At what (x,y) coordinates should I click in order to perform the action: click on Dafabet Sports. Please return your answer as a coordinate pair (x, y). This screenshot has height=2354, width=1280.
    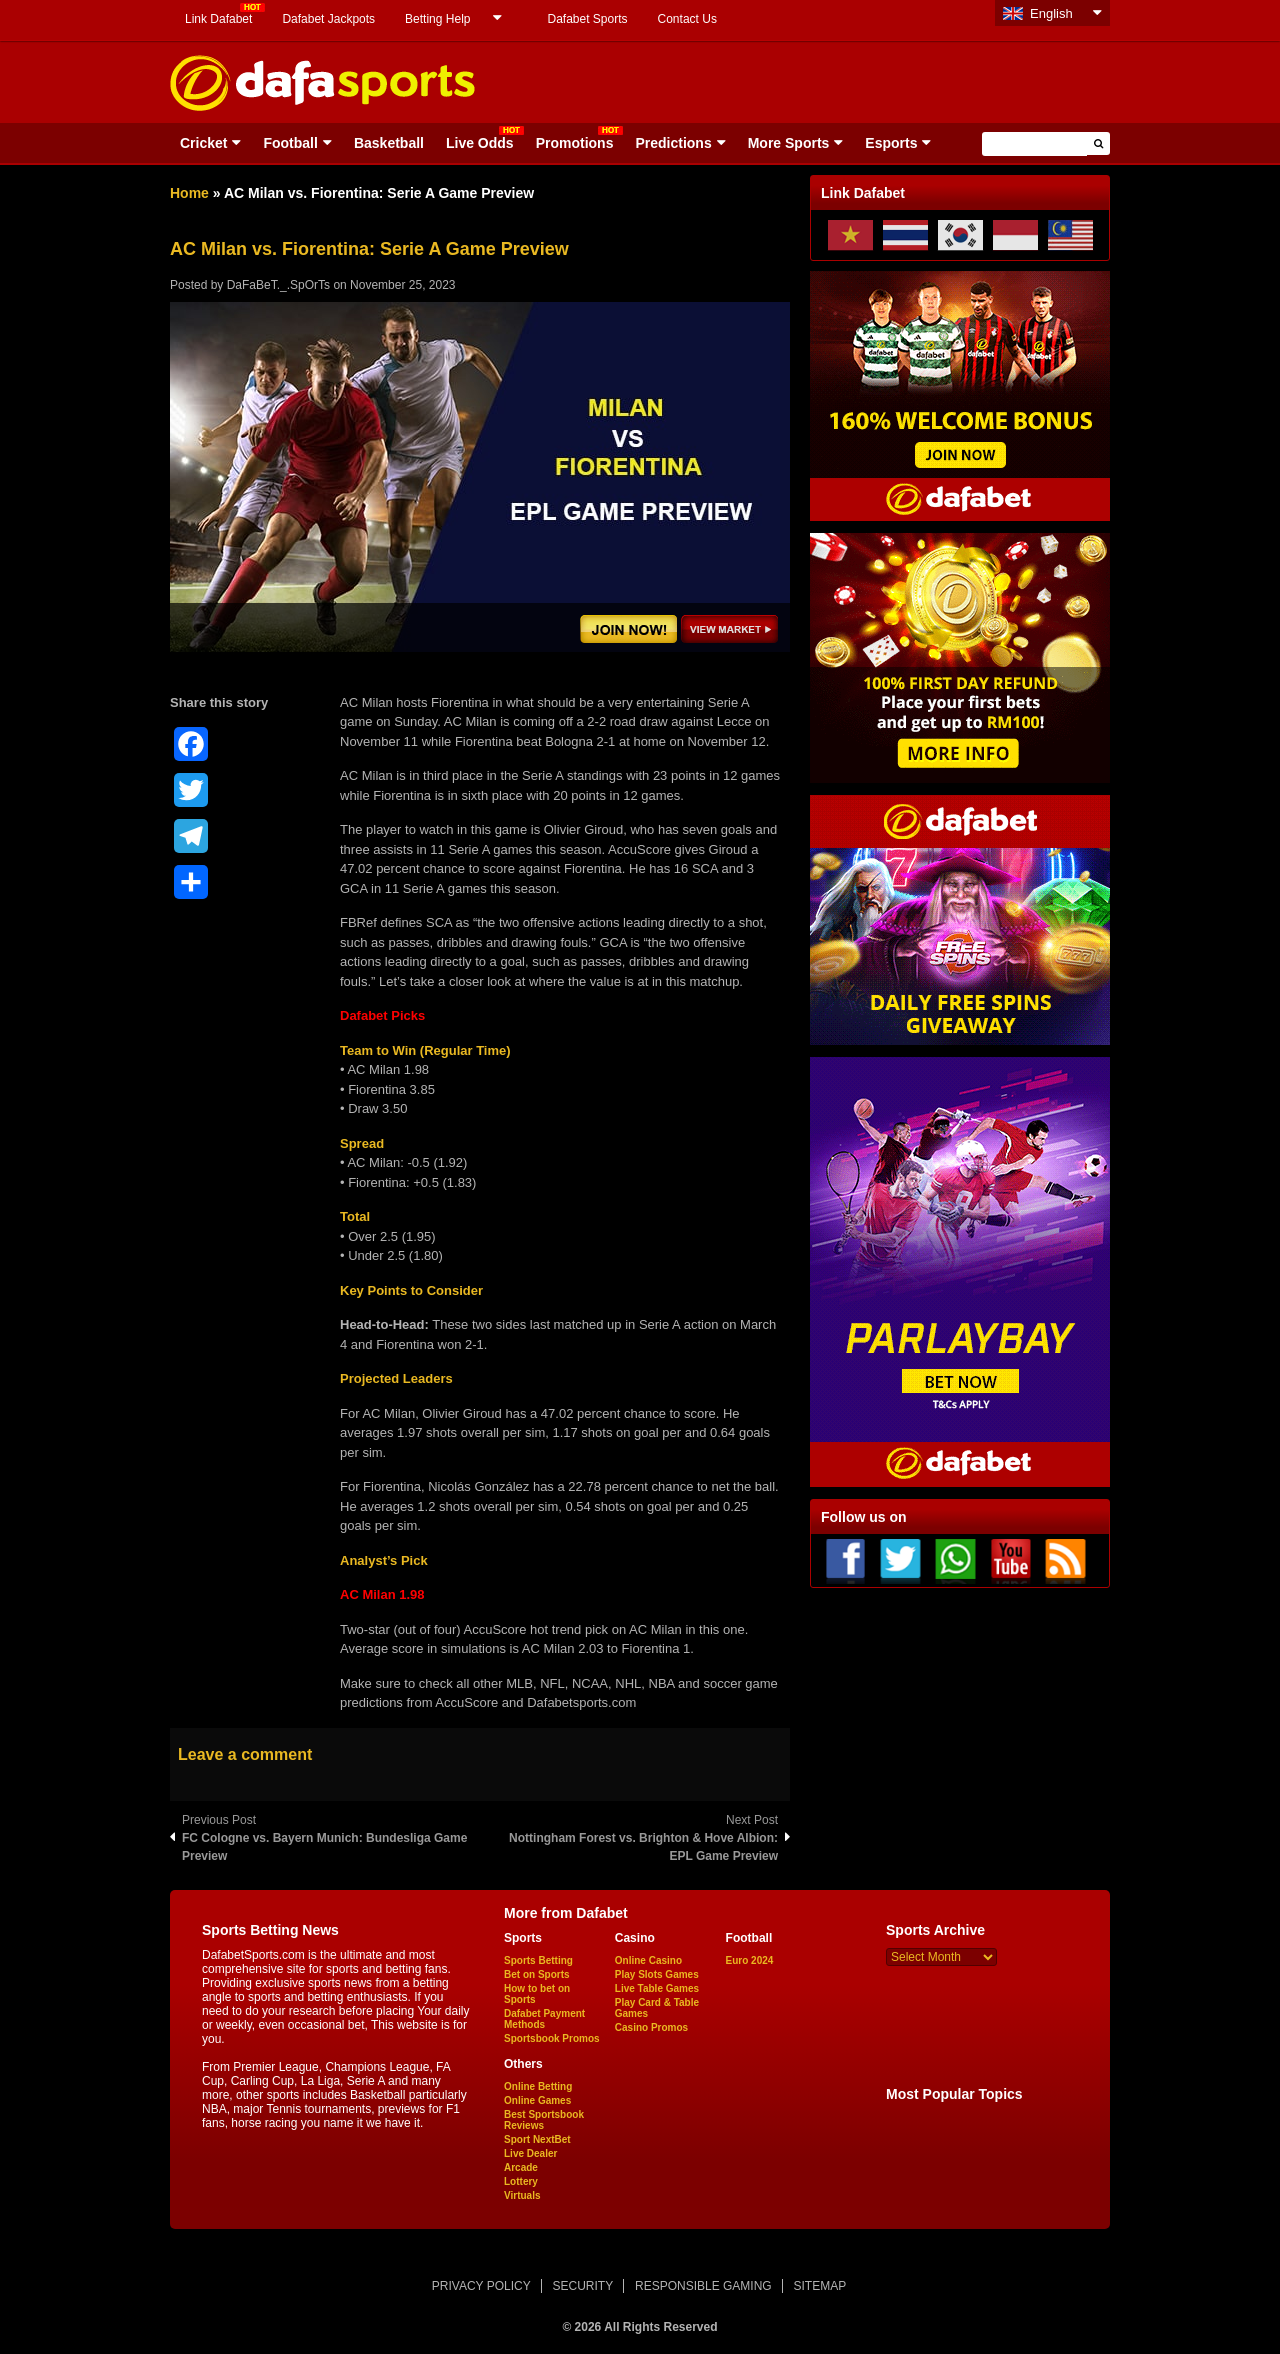
    Looking at the image, I should click on (587, 19).